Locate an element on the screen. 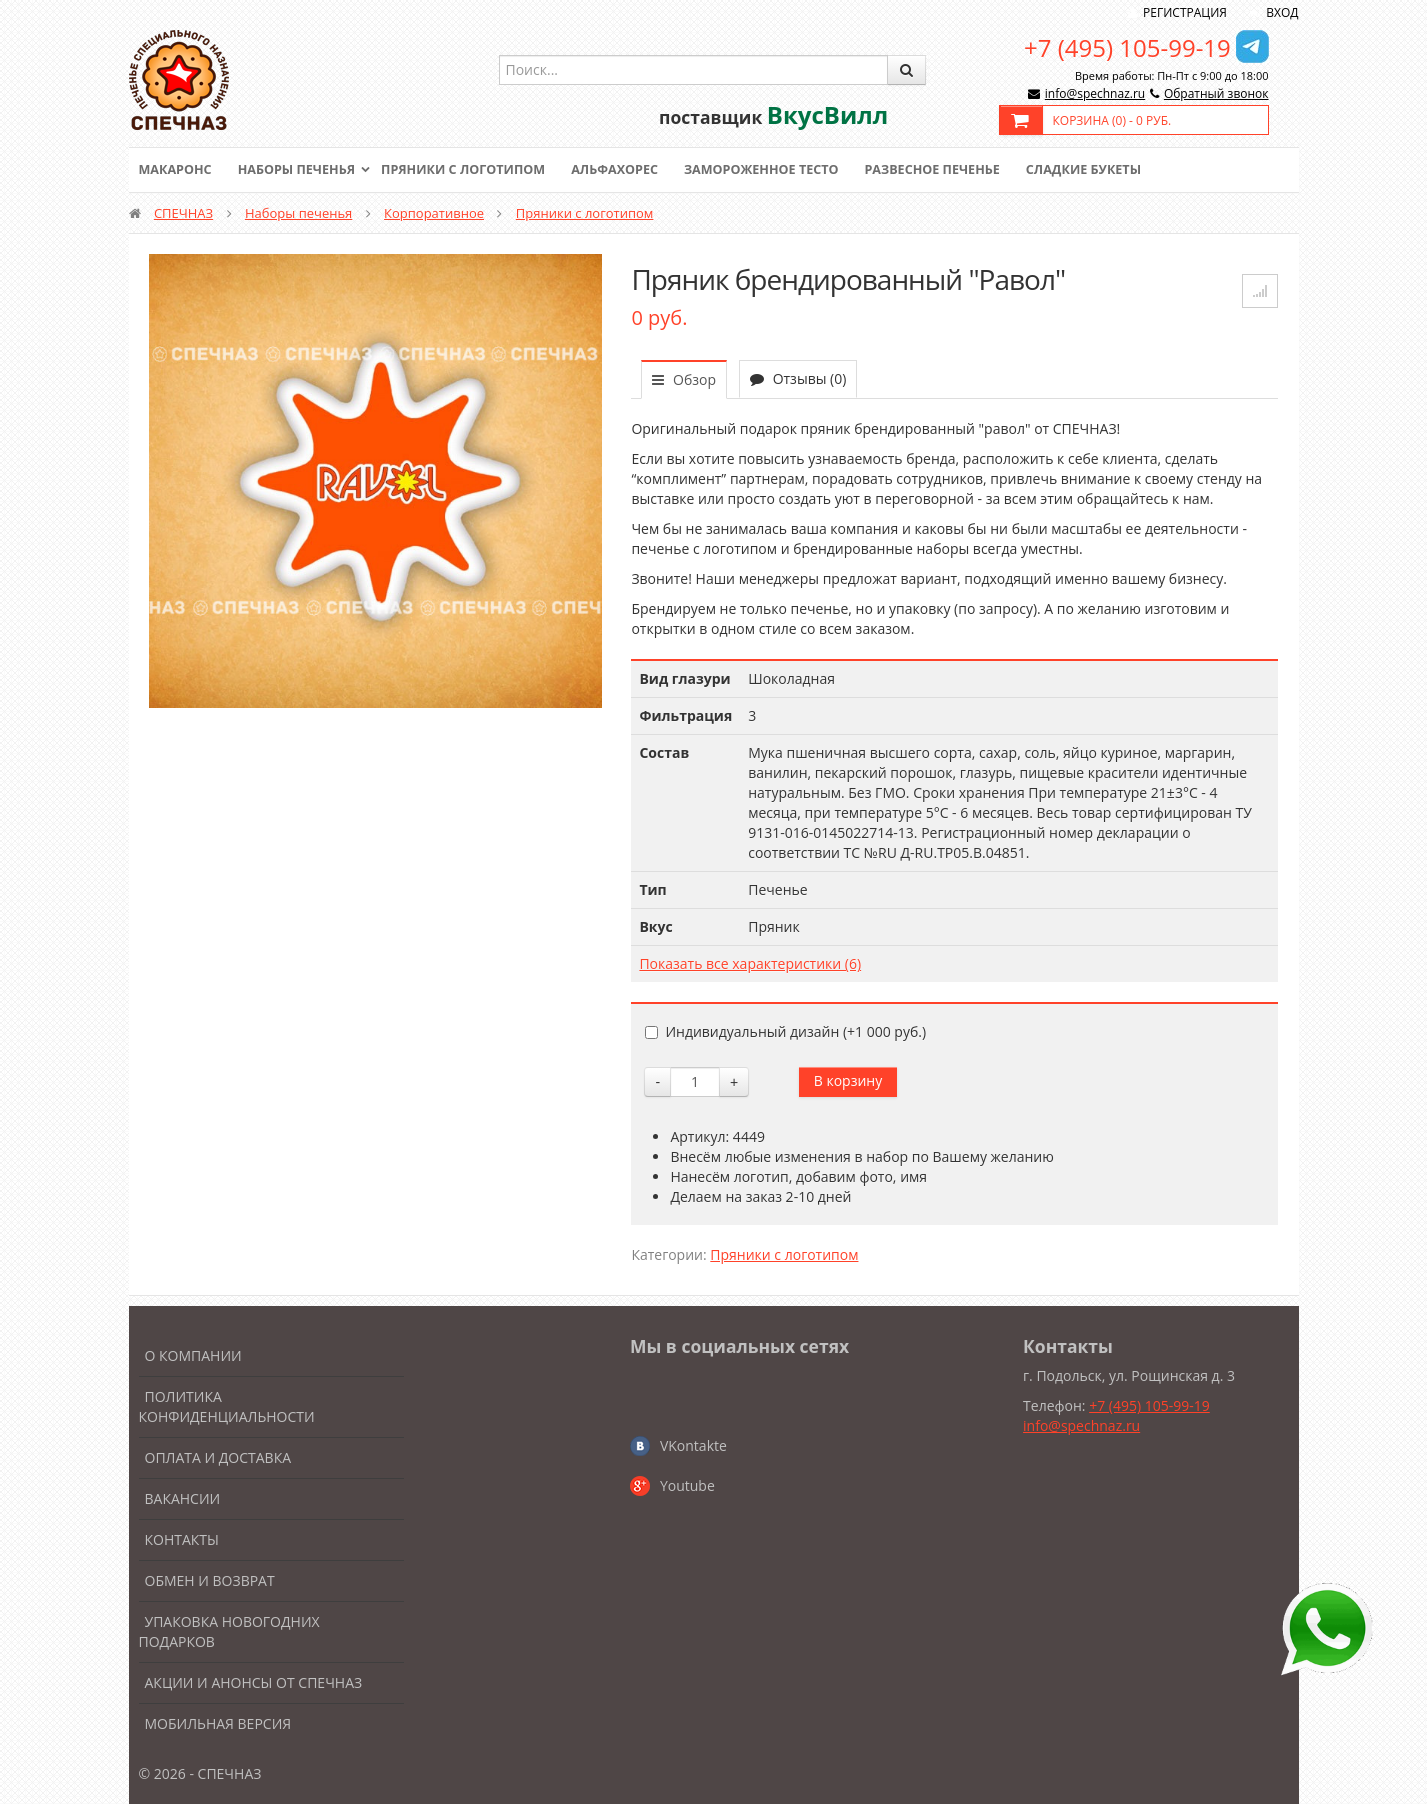 The height and width of the screenshot is (1804, 1427). Youtube is located at coordinates (687, 1485).